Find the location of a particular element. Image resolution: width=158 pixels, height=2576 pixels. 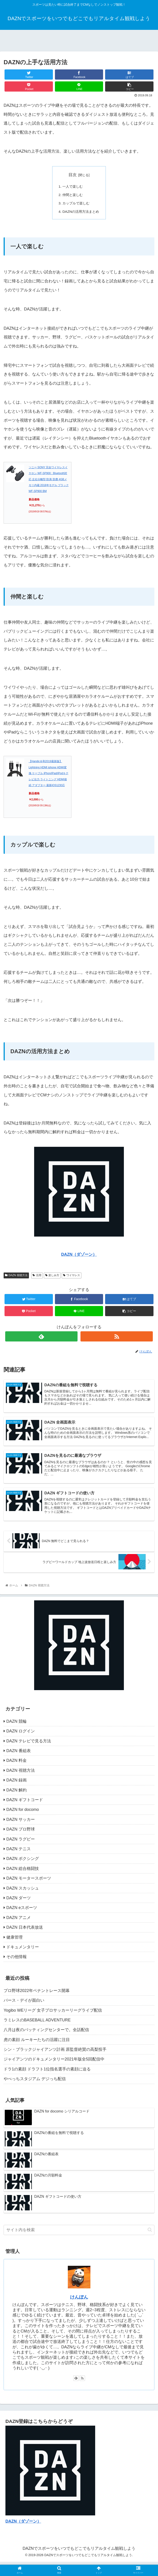

DAZN for docomo is located at coordinates (22, 1812).